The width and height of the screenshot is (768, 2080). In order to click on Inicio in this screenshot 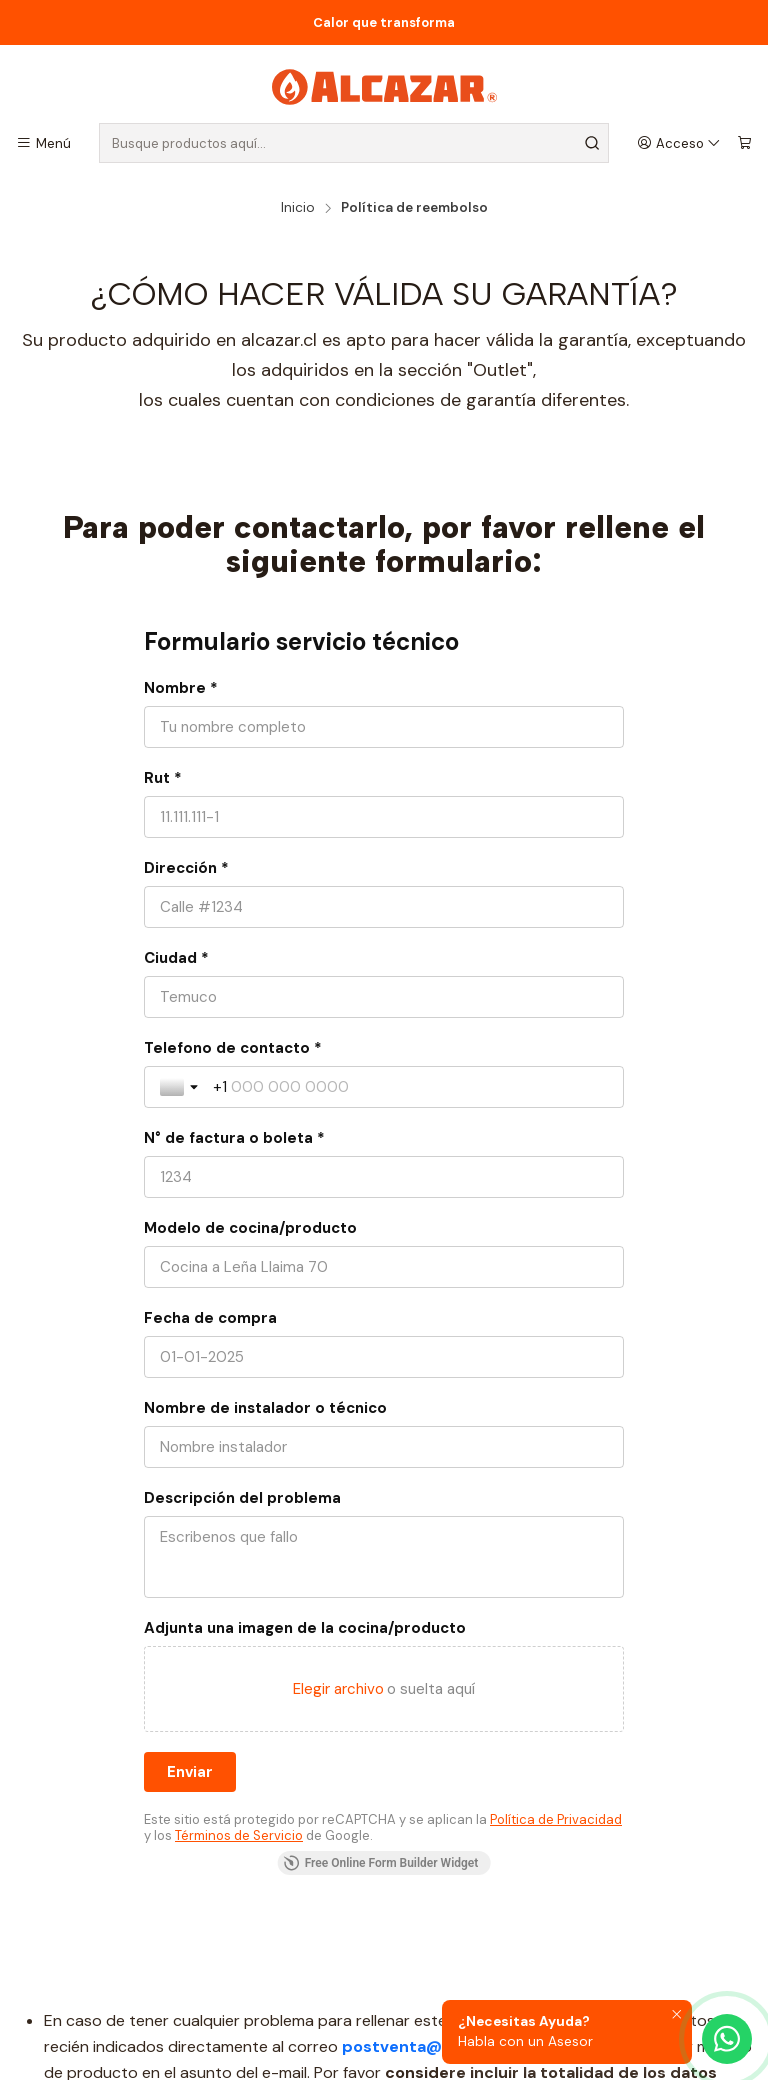, I will do `click(298, 208)`.